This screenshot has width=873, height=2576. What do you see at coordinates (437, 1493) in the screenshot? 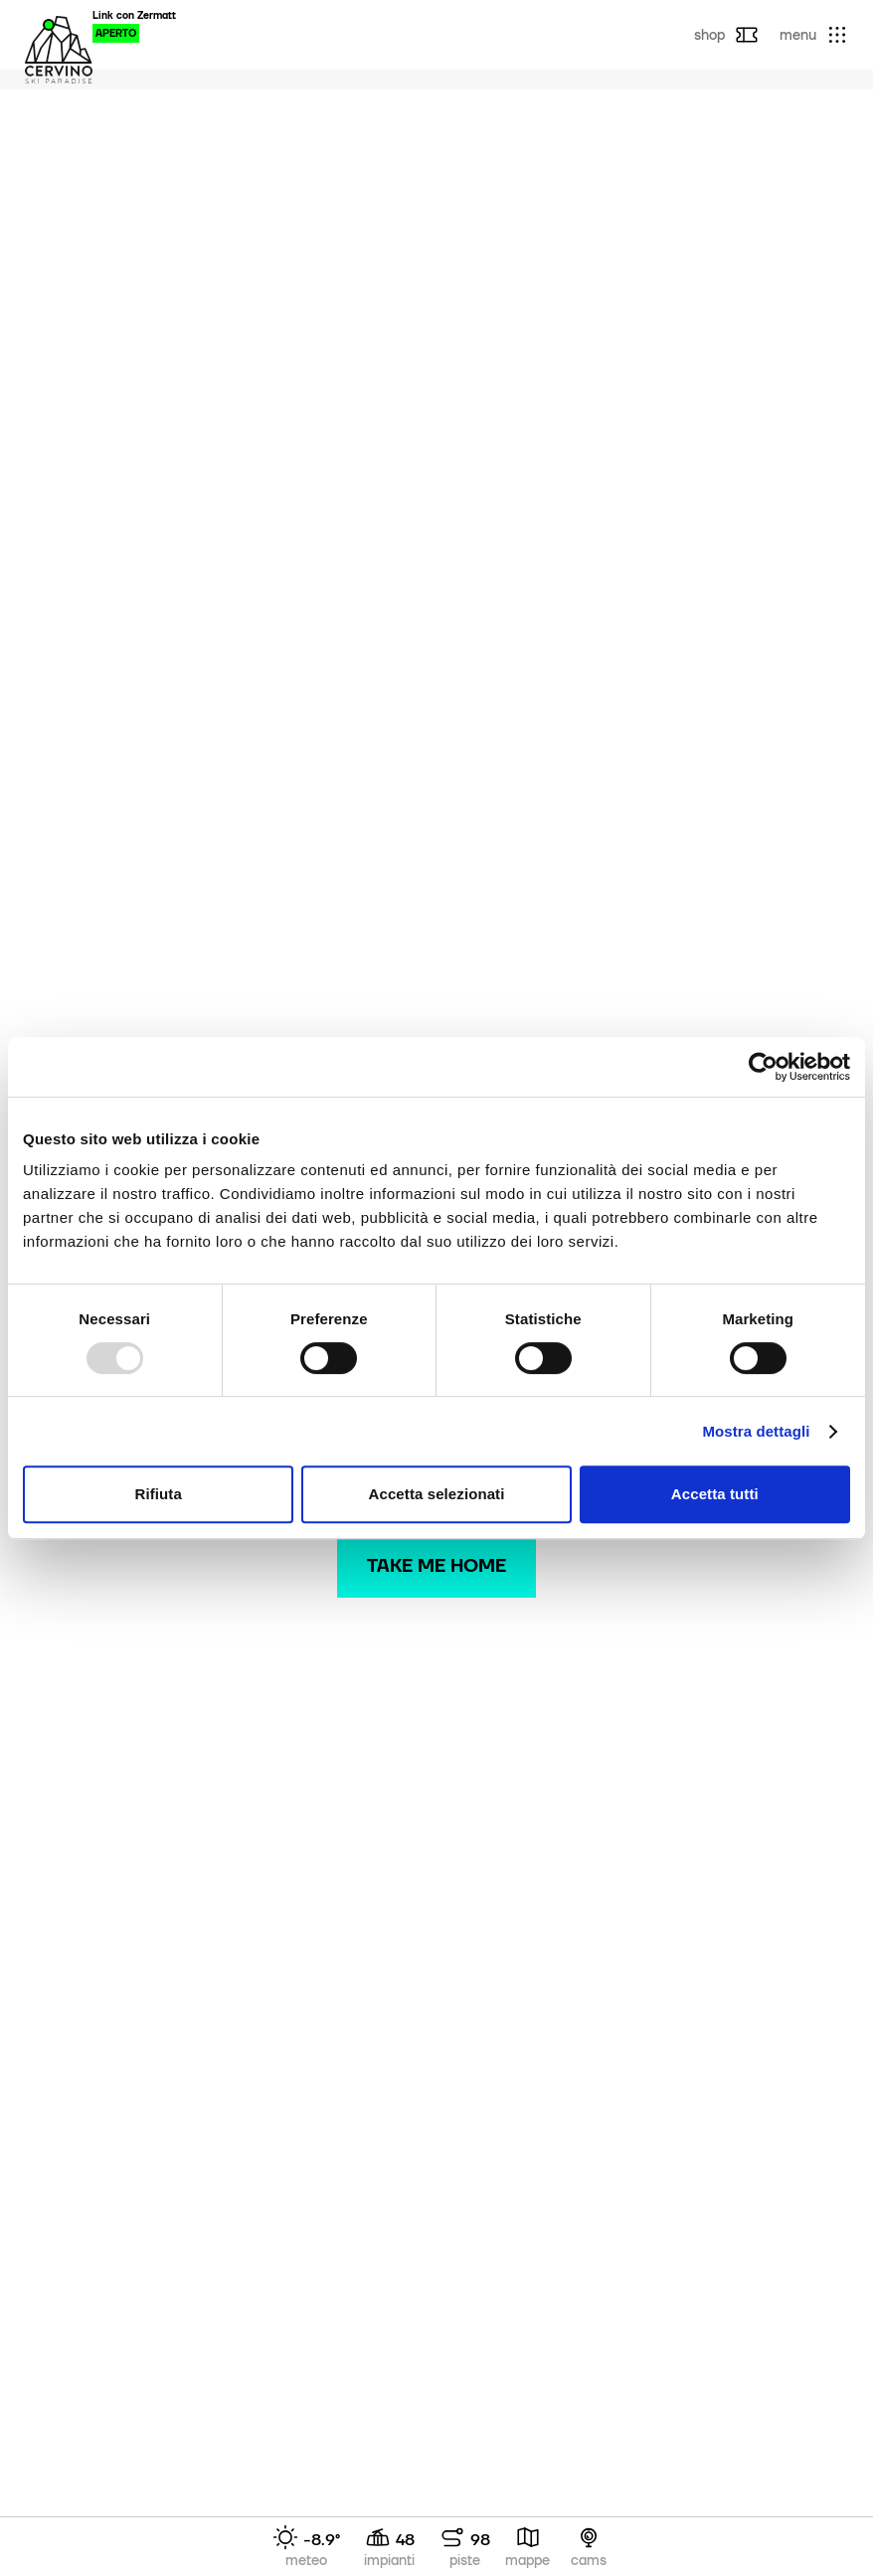
I see `Accetta selezionati` at bounding box center [437, 1493].